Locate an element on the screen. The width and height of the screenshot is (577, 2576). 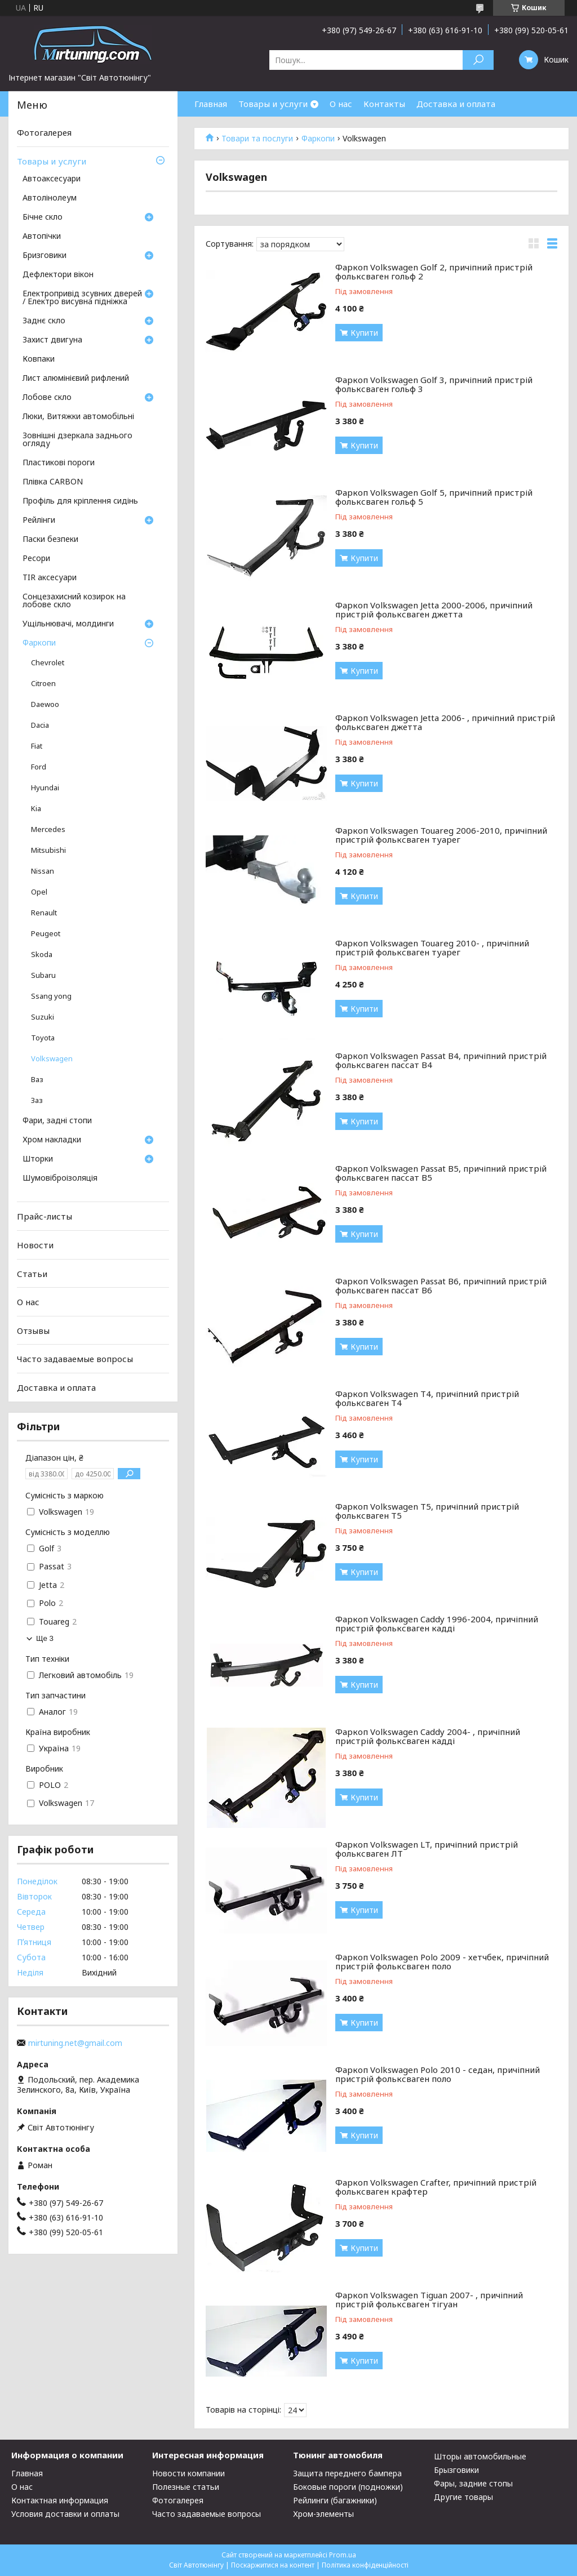
Автоаксесуари is located at coordinates (52, 179).